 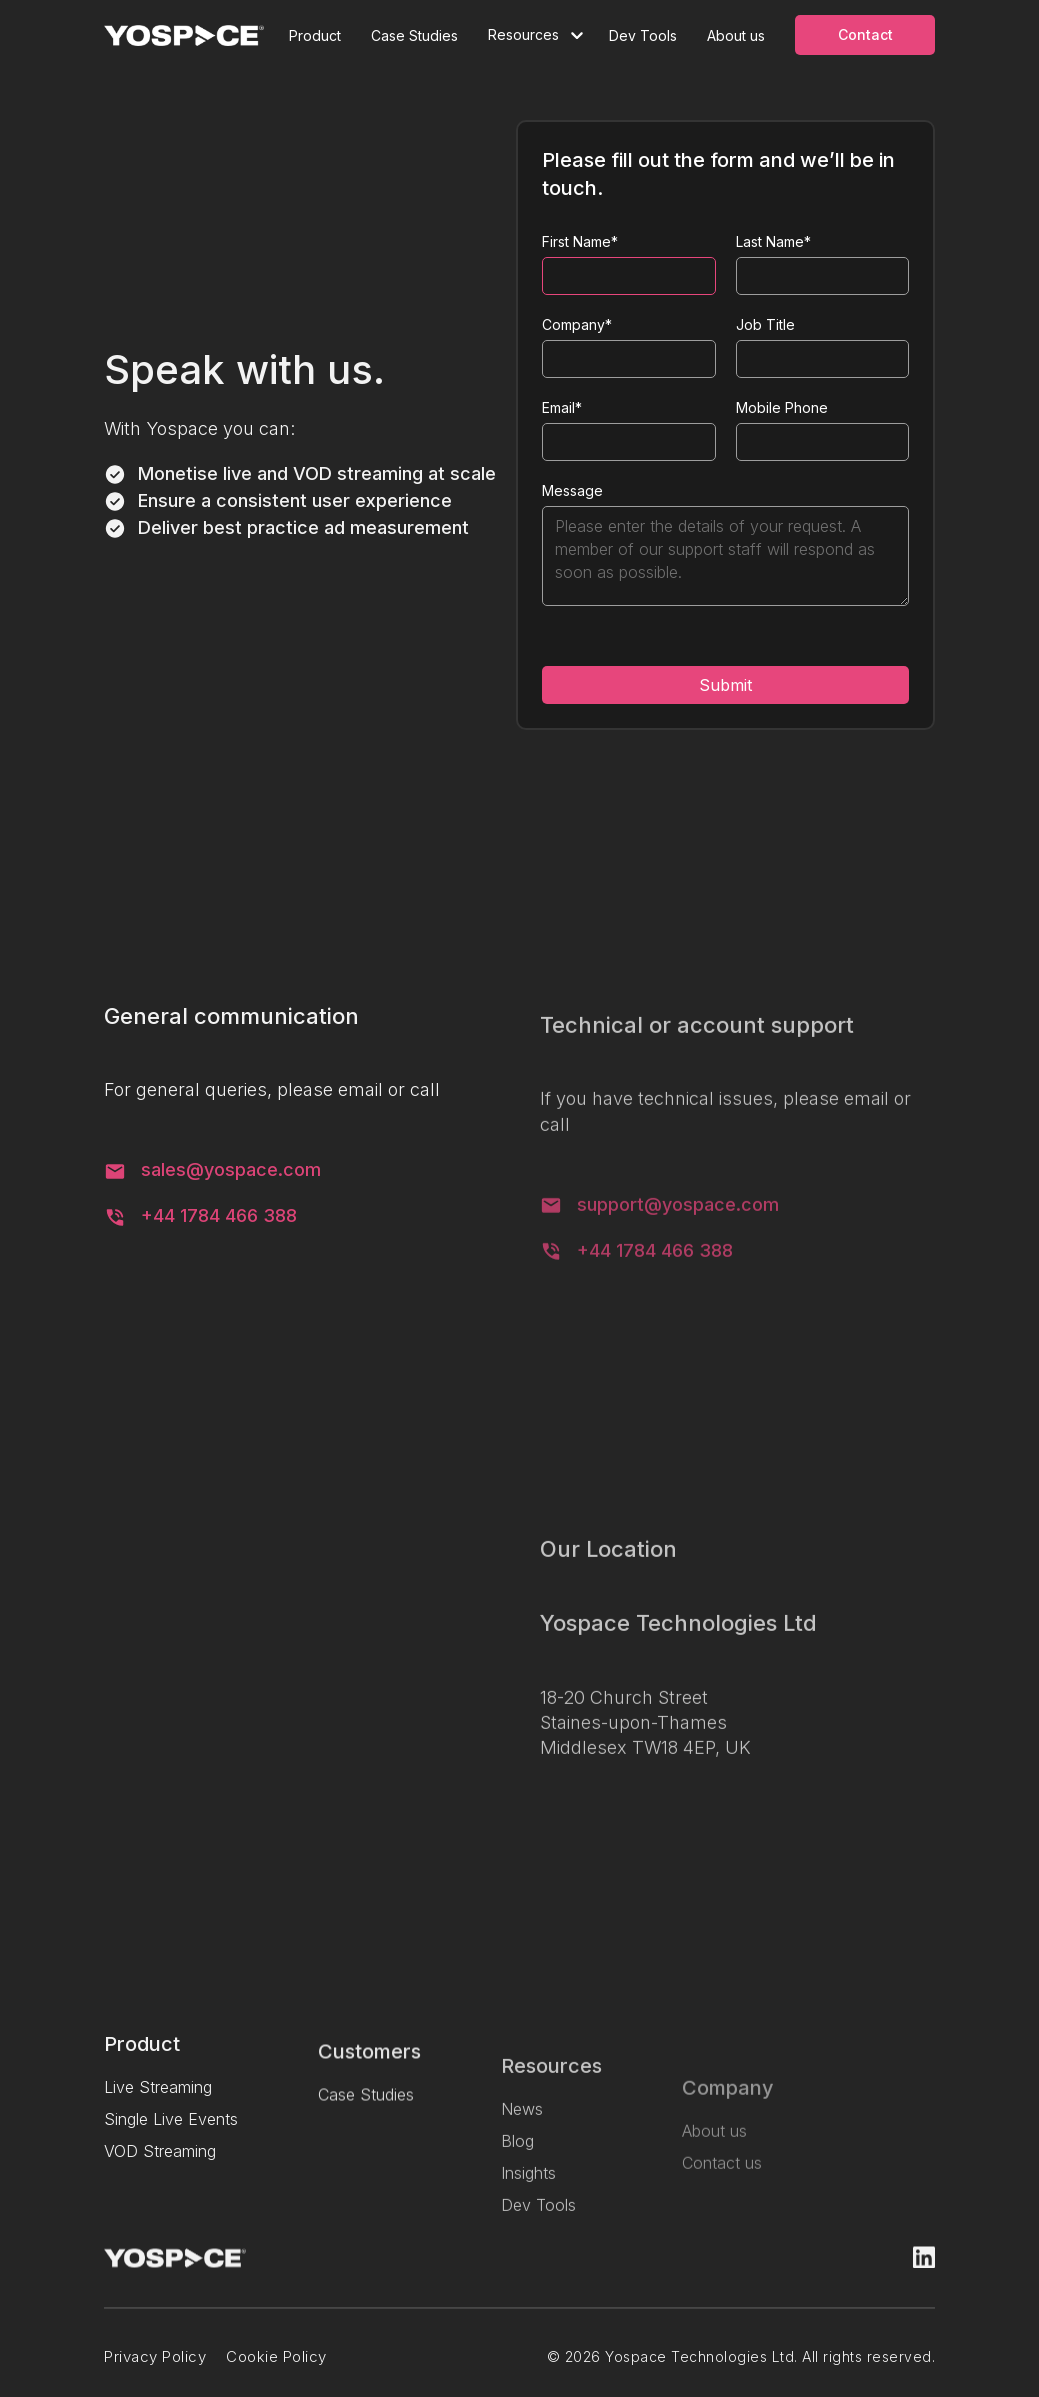 I want to click on Company*, so click(x=577, y=324).